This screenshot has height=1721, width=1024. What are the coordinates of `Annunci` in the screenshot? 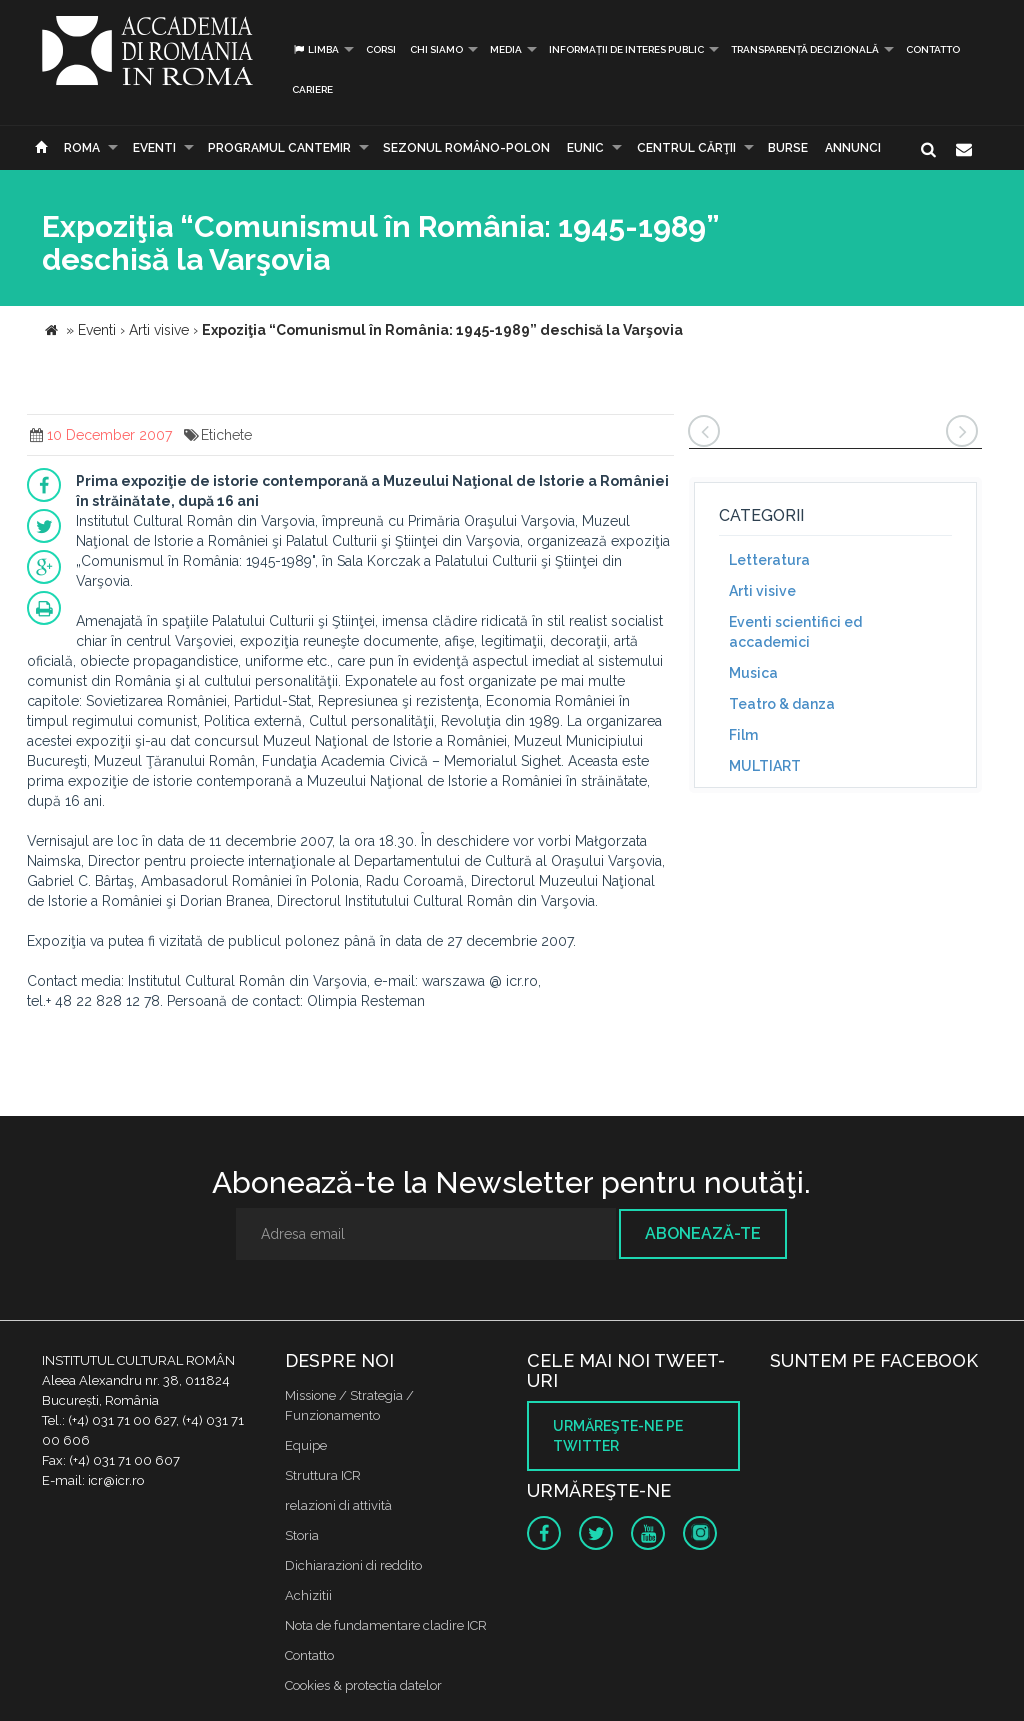 It's located at (853, 148).